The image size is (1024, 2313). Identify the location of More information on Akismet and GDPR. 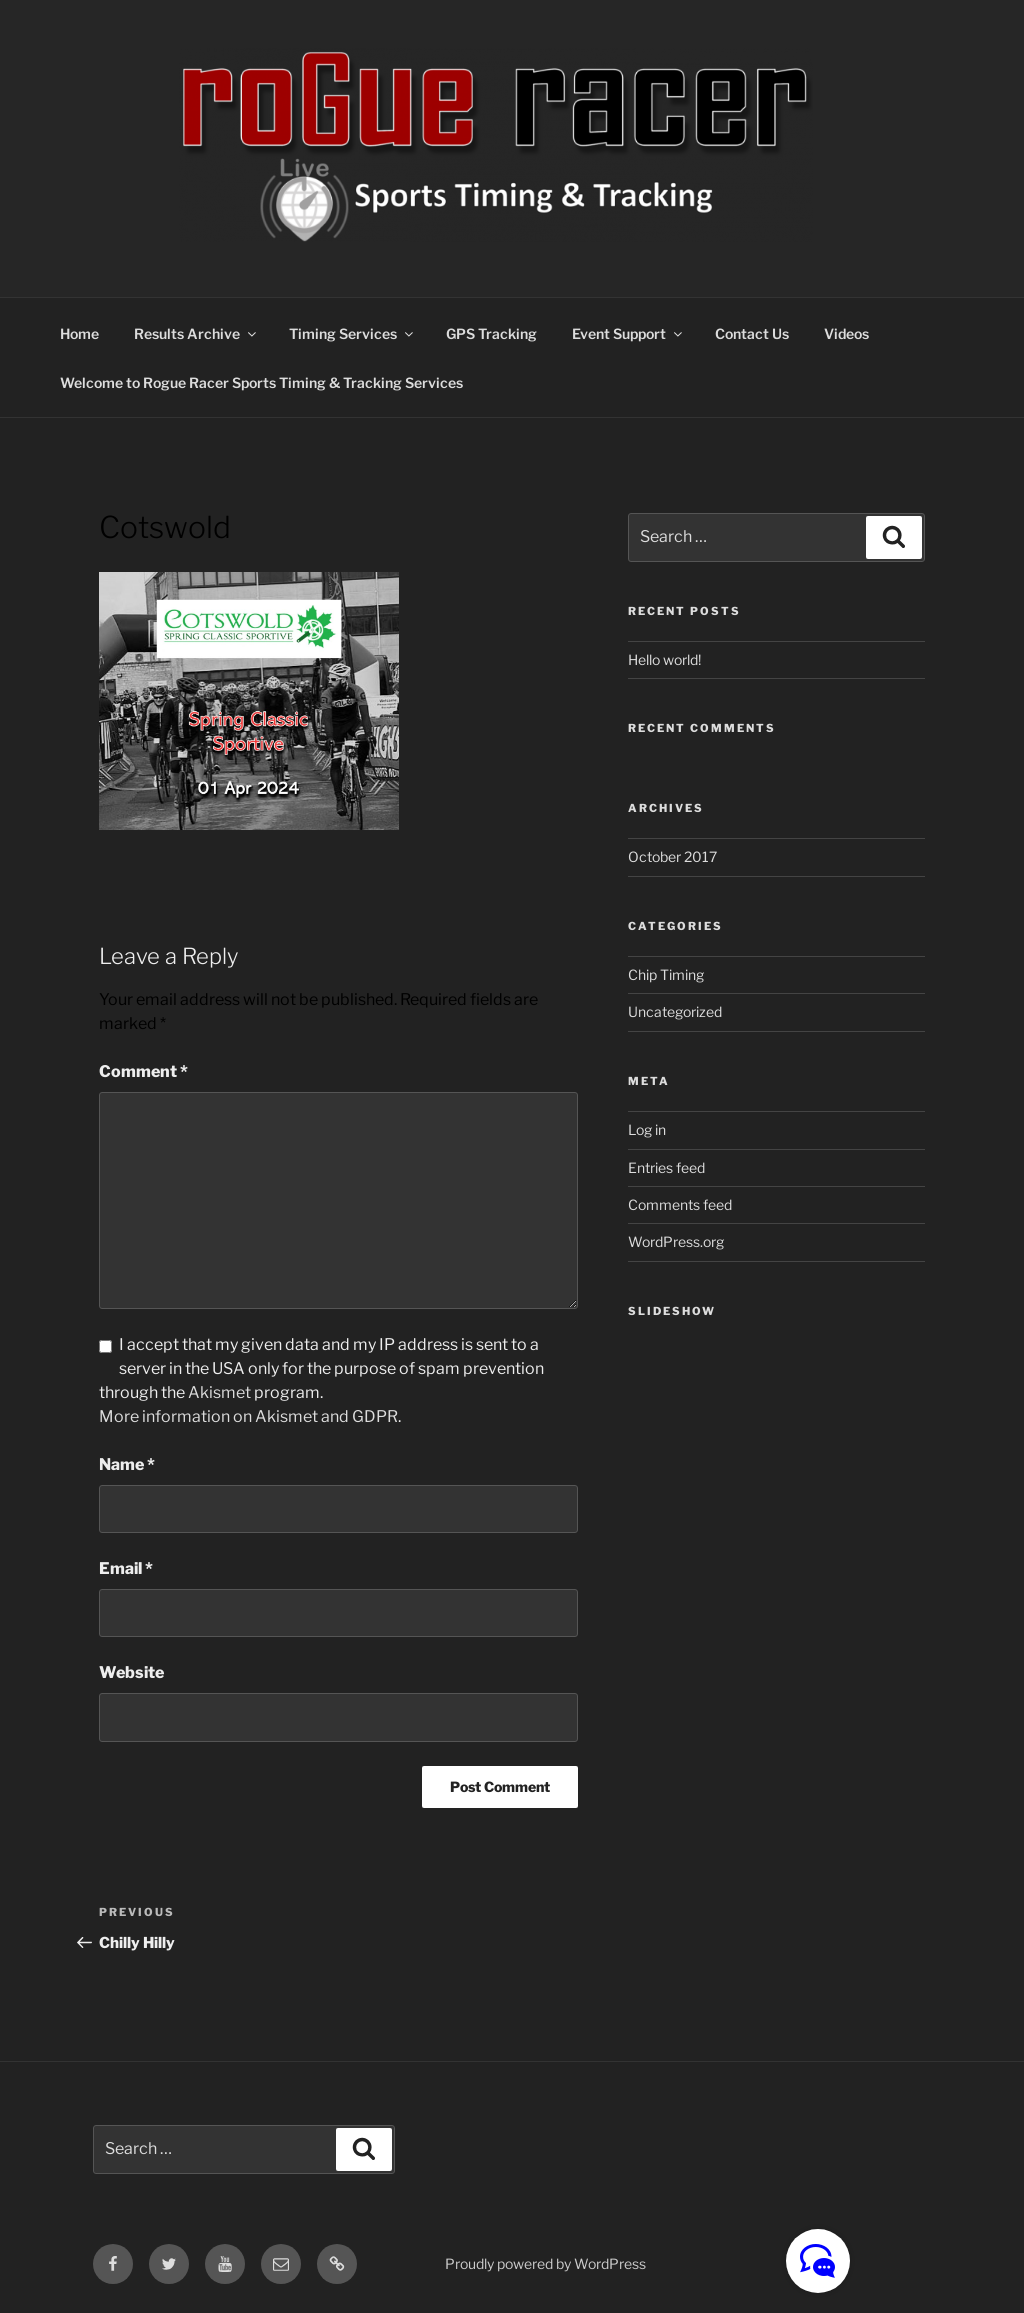
(248, 1416).